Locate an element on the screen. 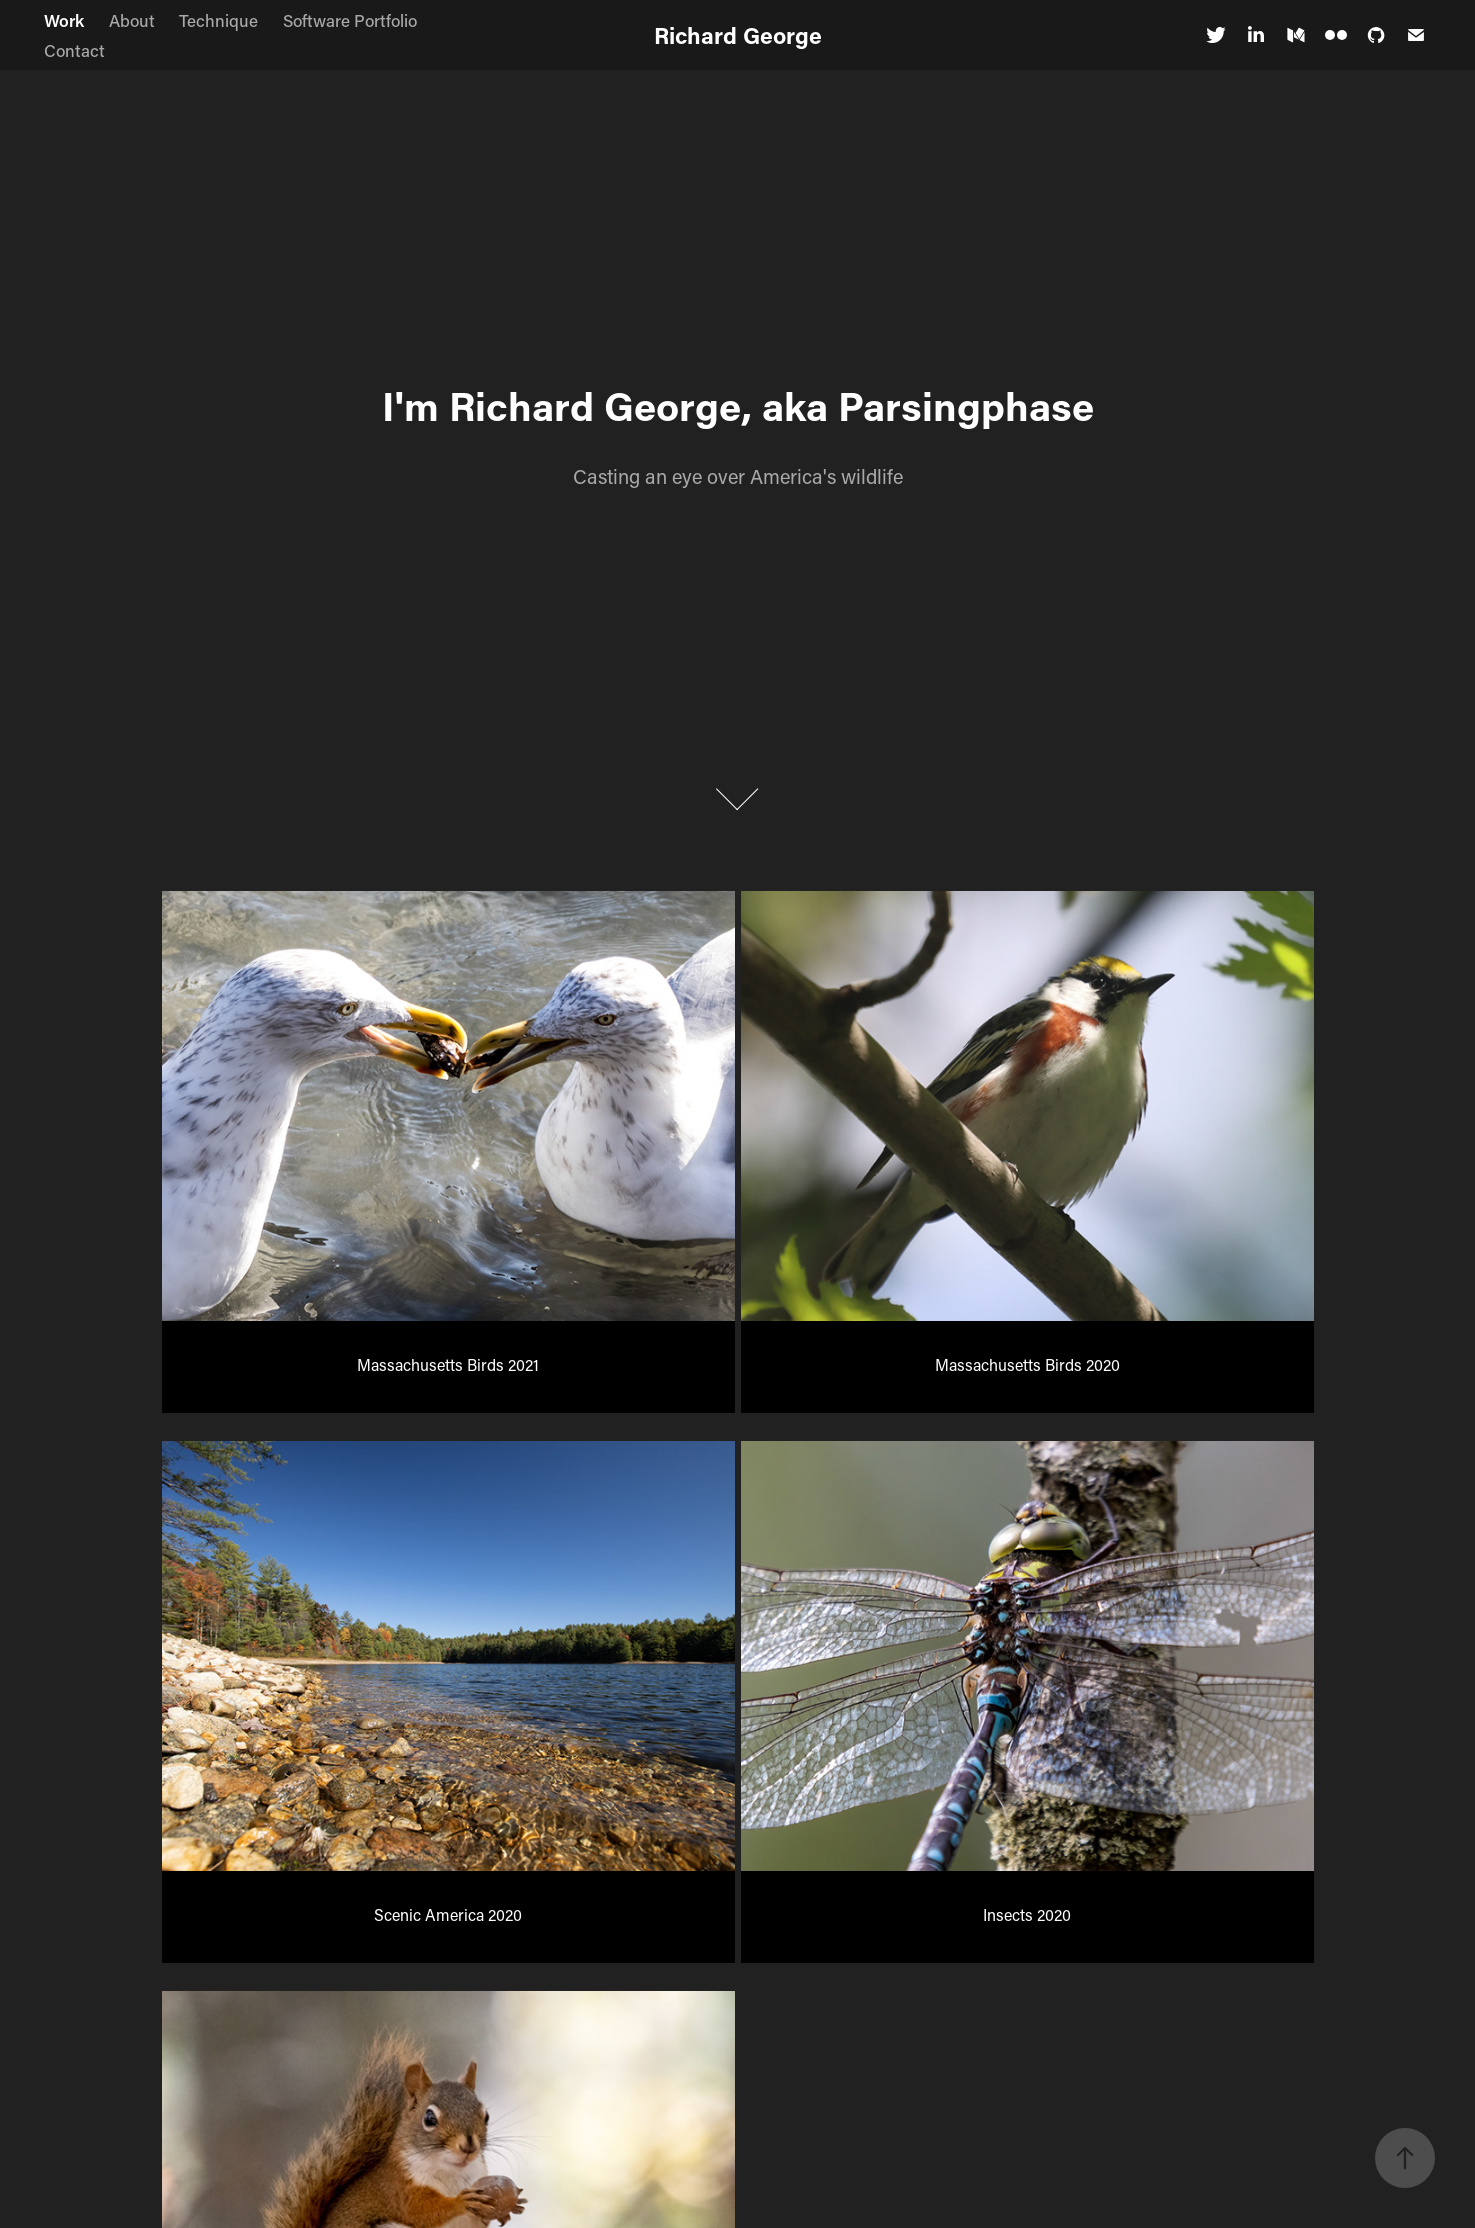  Contact is located at coordinates (74, 50).